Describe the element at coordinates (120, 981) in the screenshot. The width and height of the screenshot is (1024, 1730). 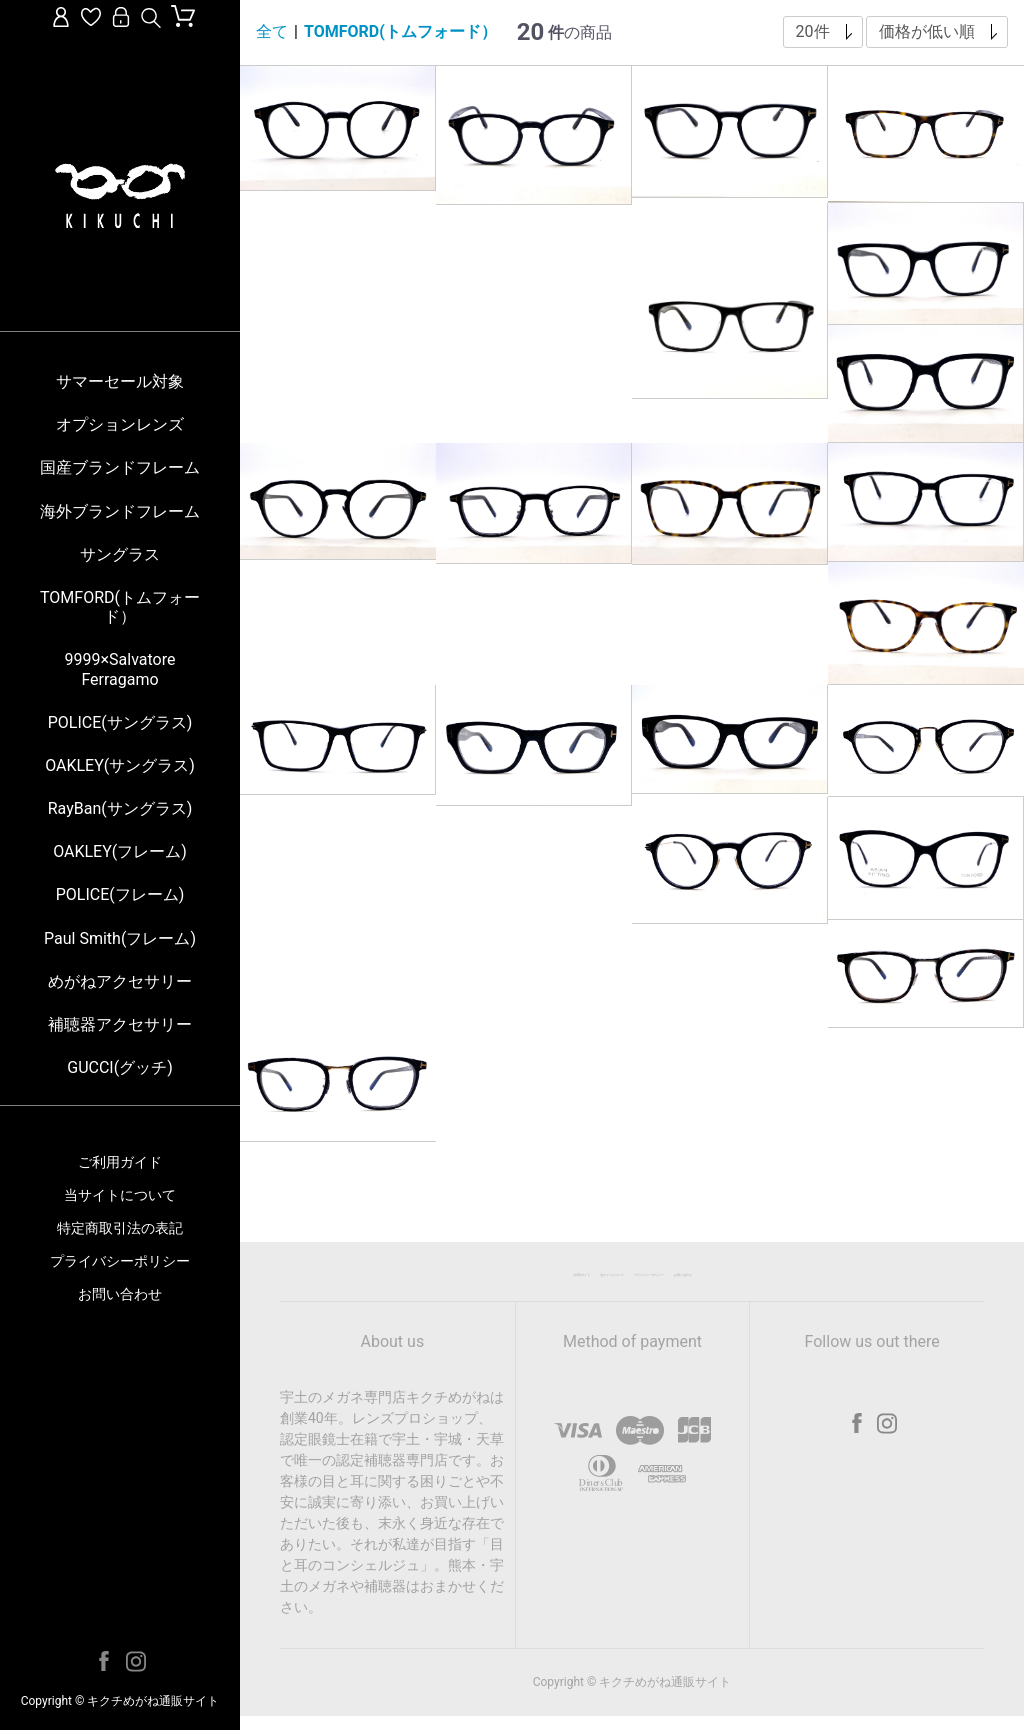
I see `めがねアクセサリー` at that location.